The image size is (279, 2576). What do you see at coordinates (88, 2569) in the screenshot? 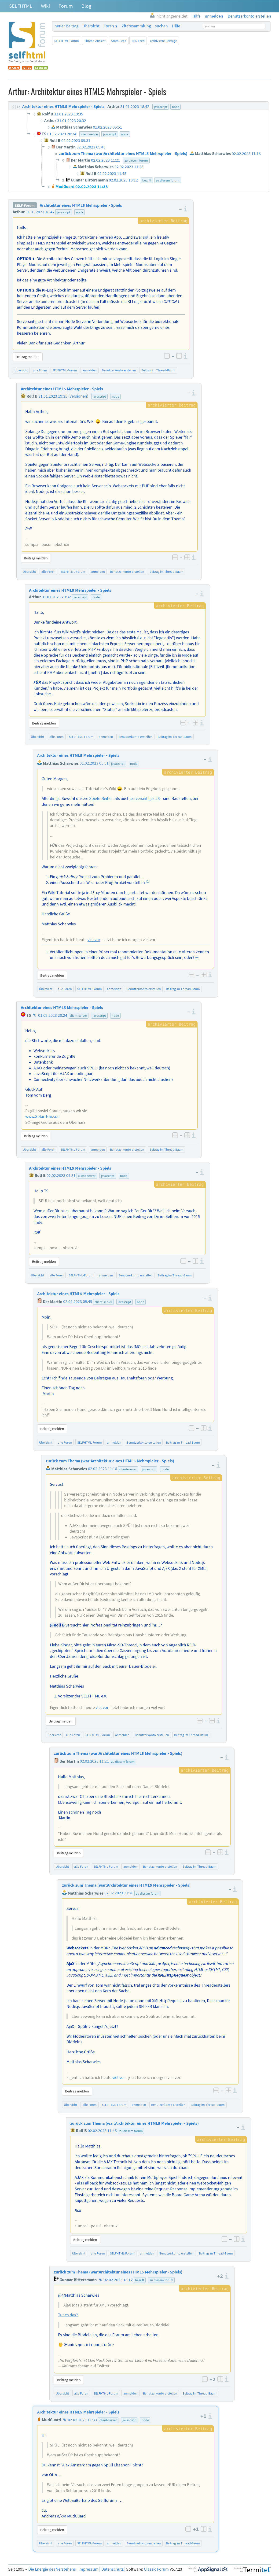
I see `Impressum` at bounding box center [88, 2569].